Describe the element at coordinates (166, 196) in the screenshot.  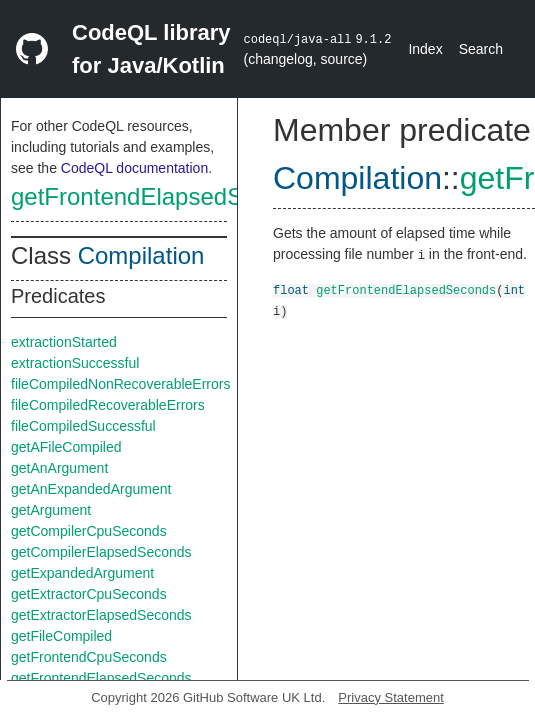
I see `getFrontendElapsedSeconds` at that location.